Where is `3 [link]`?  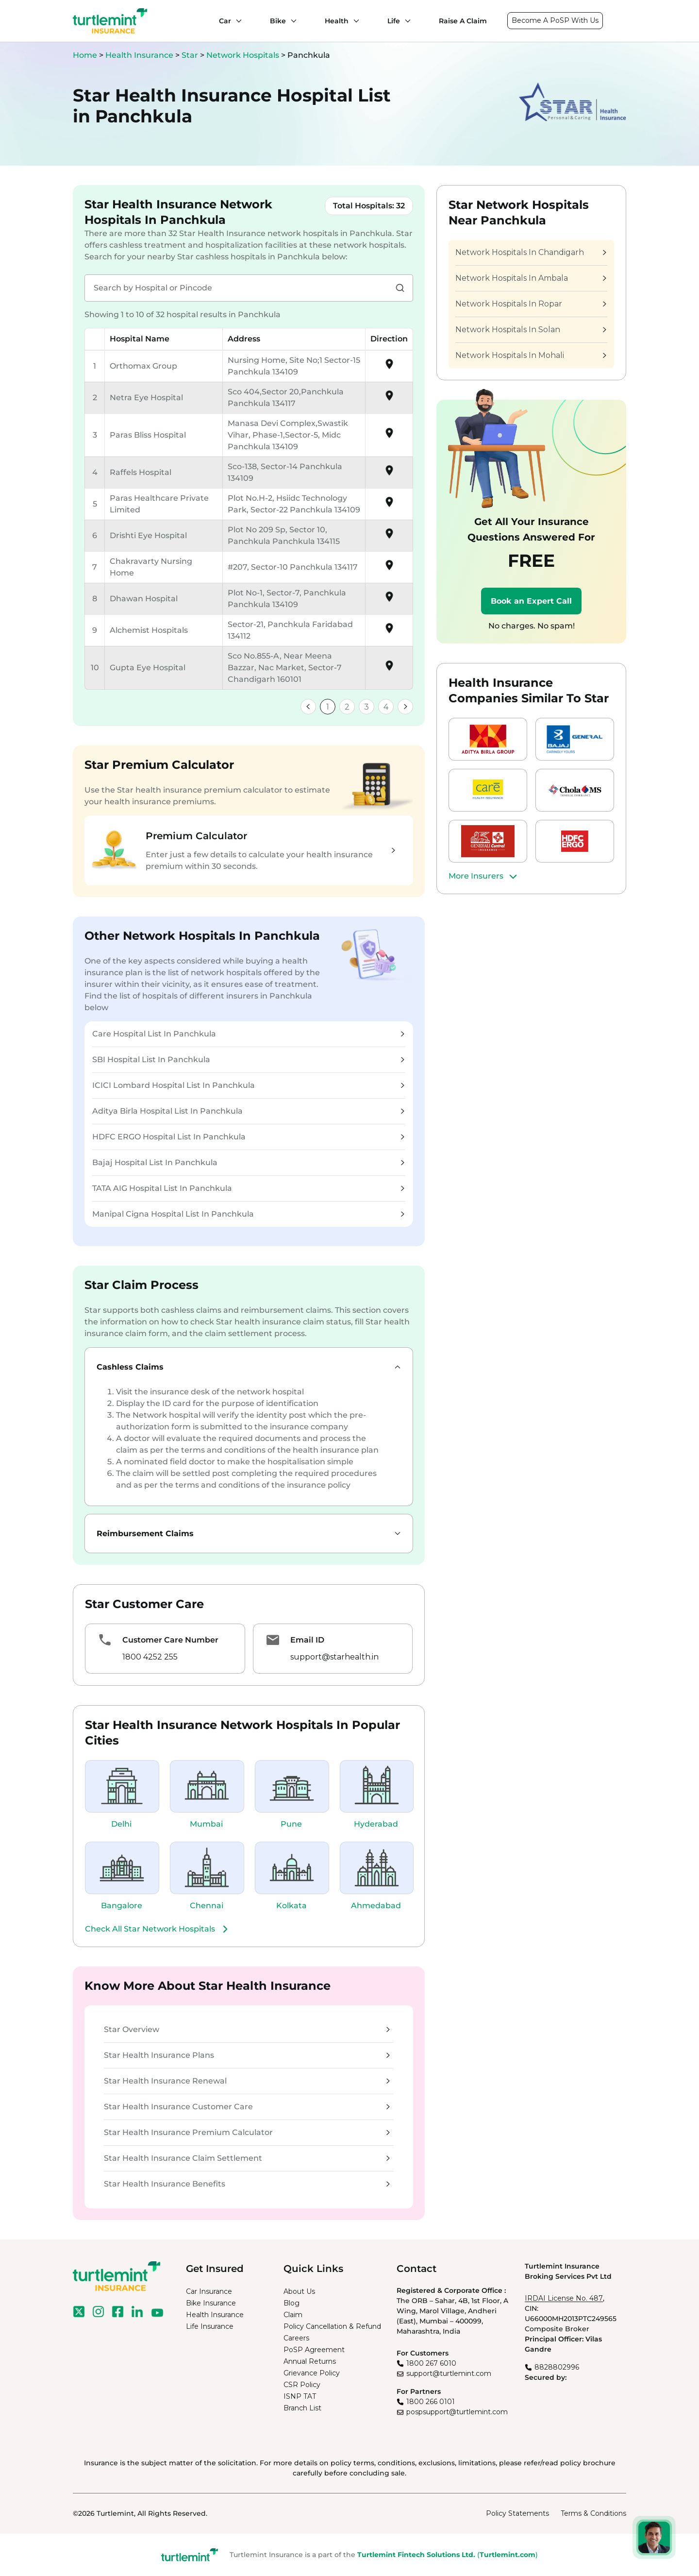
3 [link] is located at coordinates (366, 707).